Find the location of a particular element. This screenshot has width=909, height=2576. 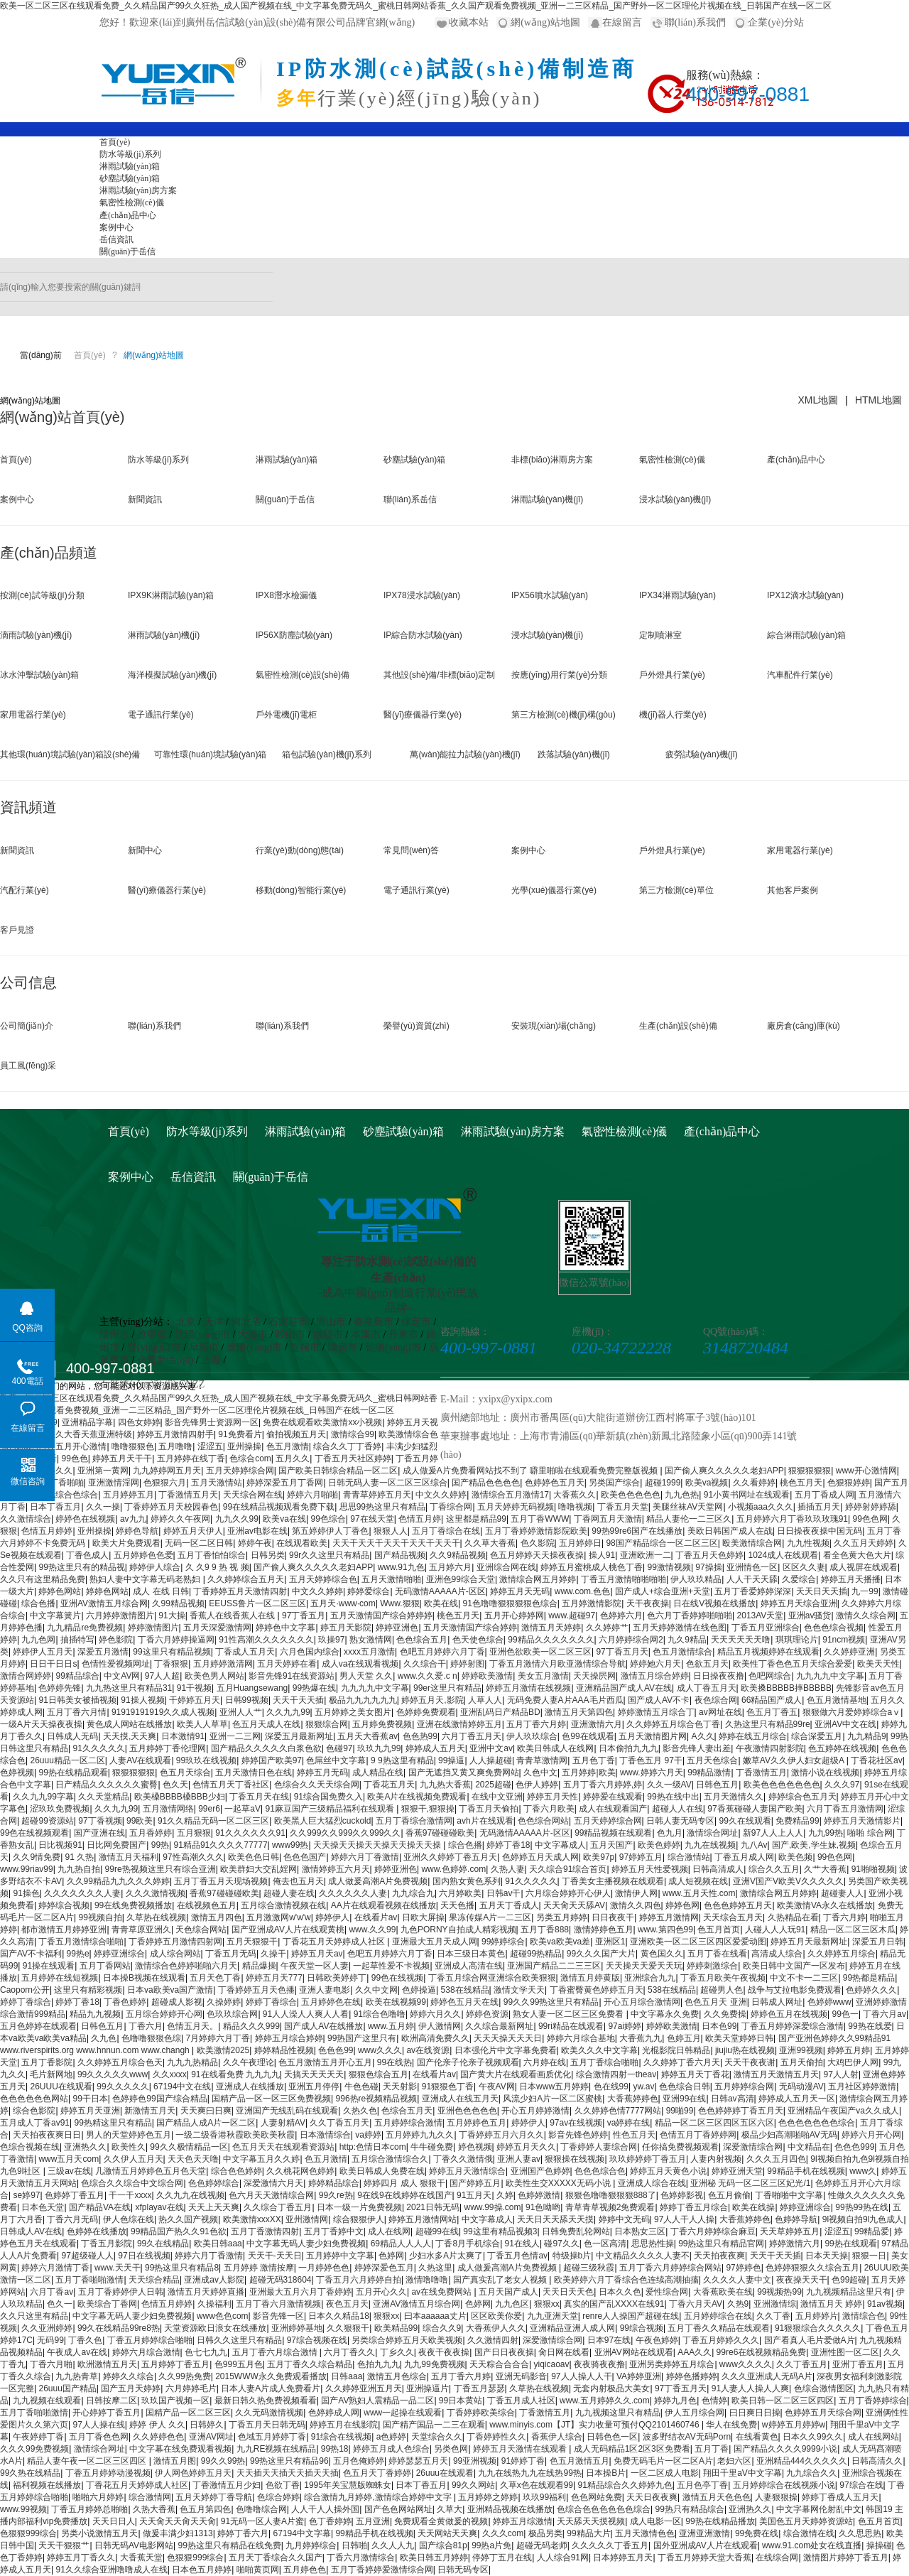

九九久久99 is located at coordinates (236, 1519).